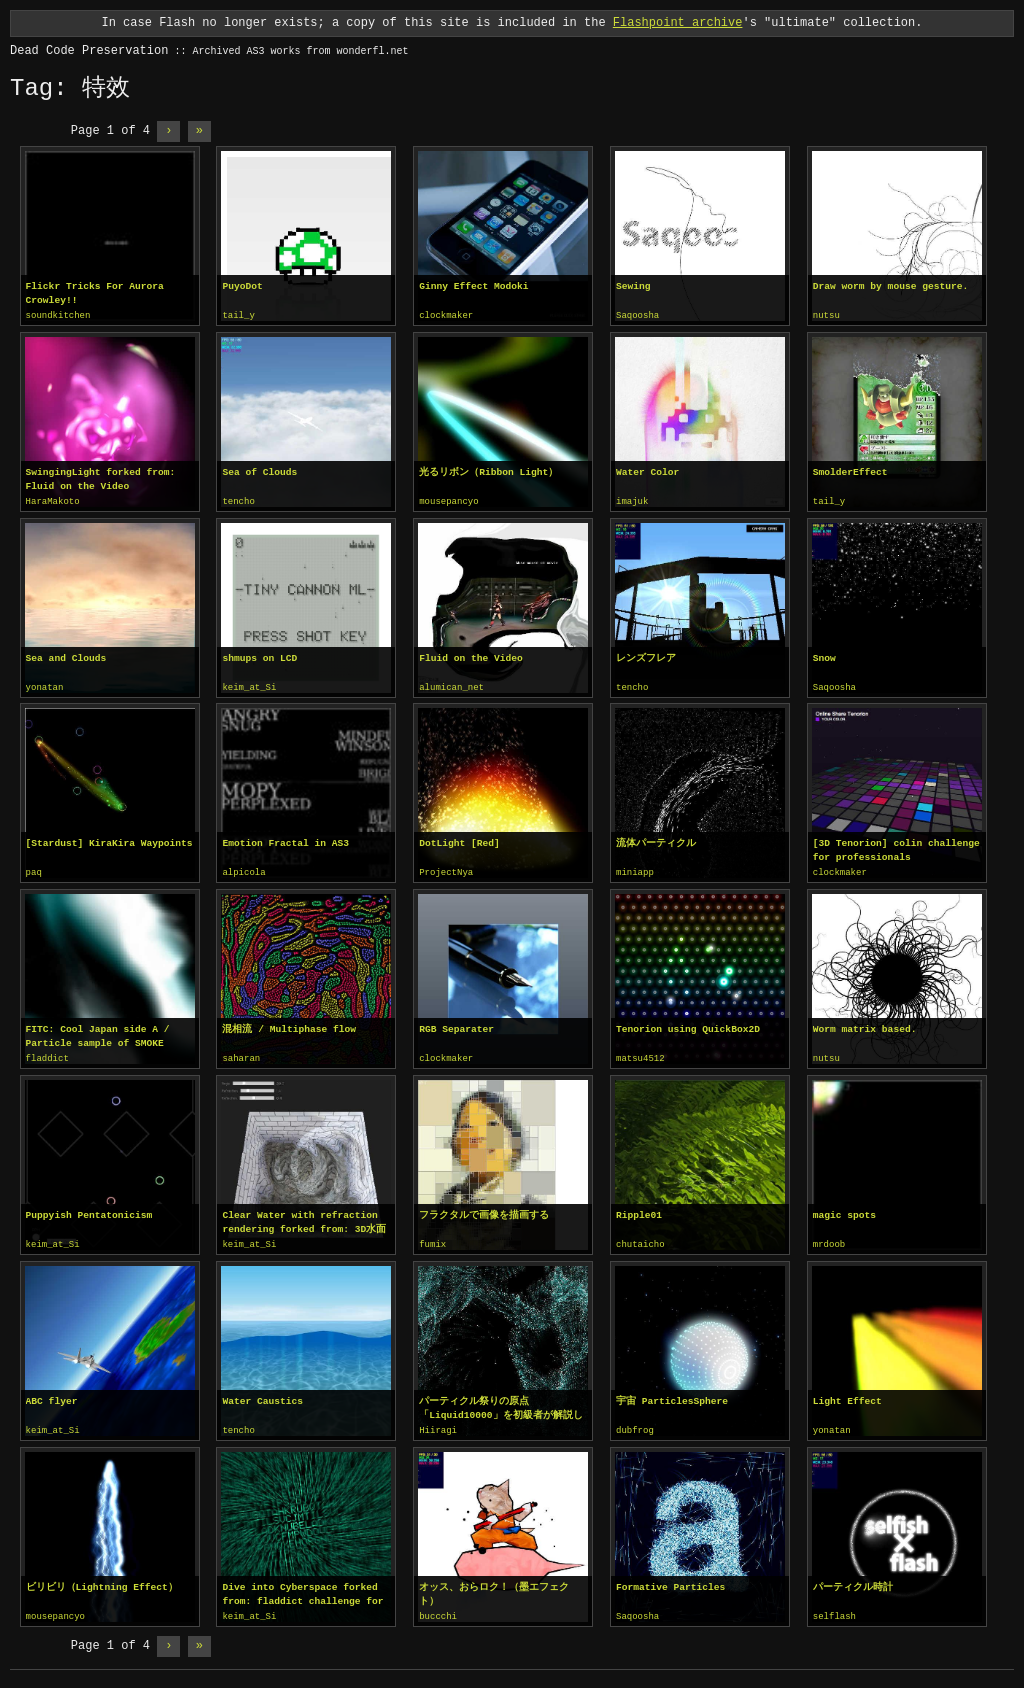 The image size is (1024, 1688). What do you see at coordinates (66, 656) in the screenshot?
I see `Sea and Clouds` at bounding box center [66, 656].